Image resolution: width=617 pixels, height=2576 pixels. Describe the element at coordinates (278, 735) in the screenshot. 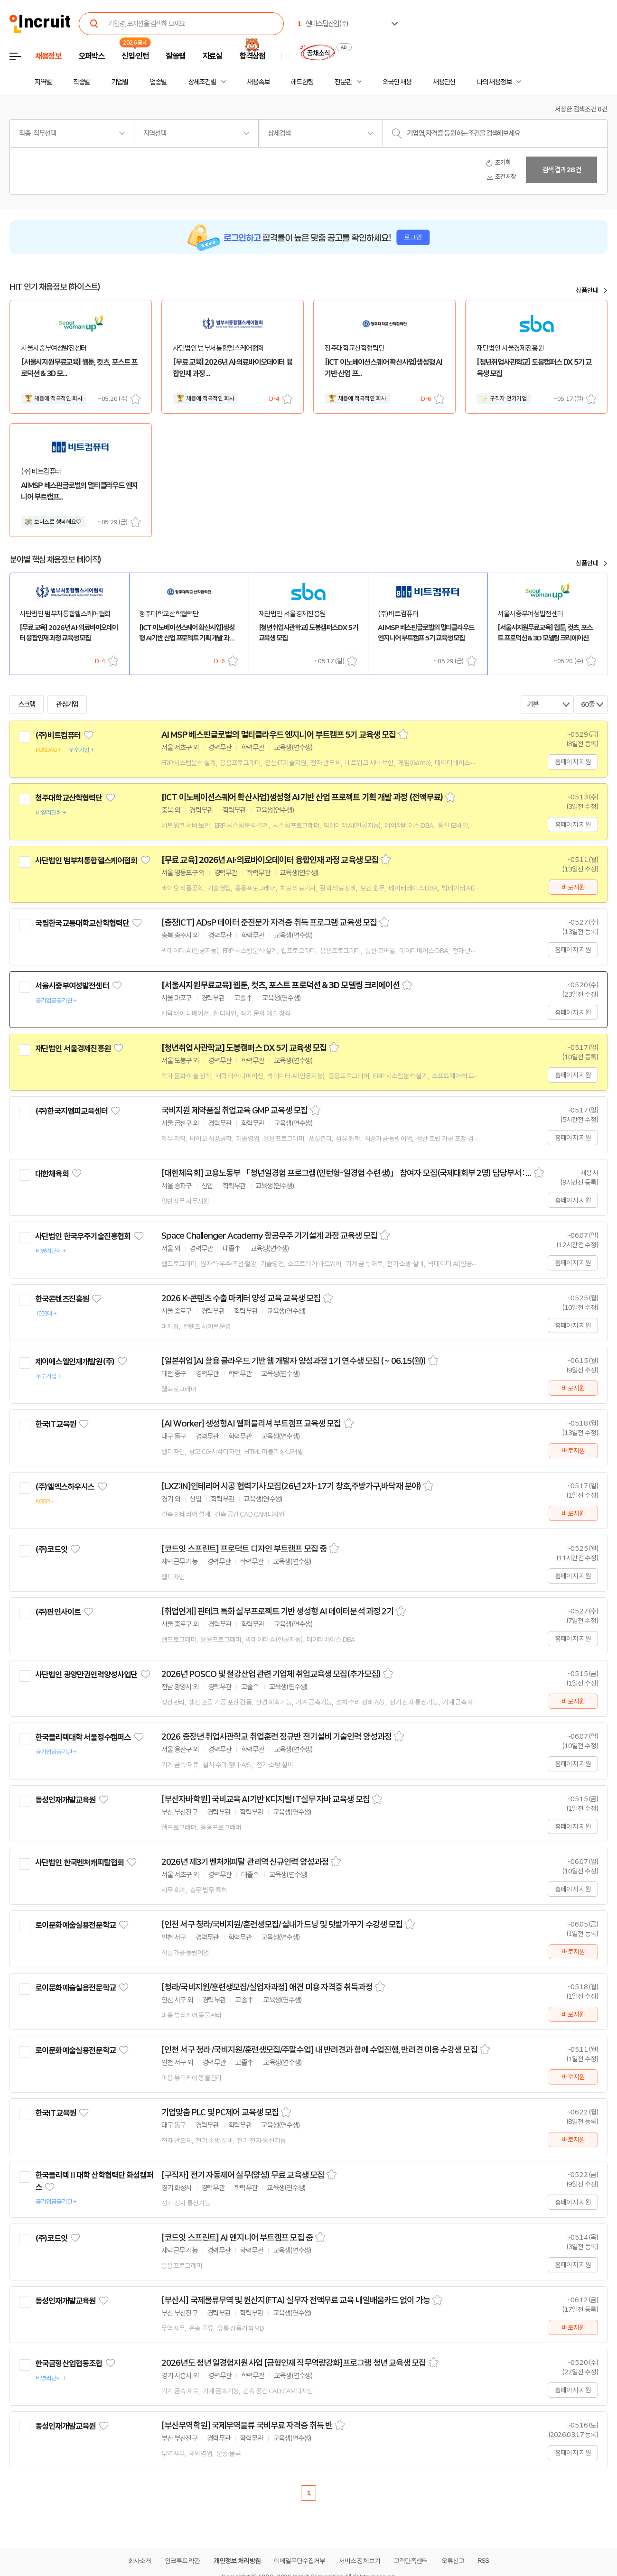

I see `AI MSP 베스핀글로벌의 멀티클라우드 엔지니어 부트캠프 5기 교육생 모집` at that location.